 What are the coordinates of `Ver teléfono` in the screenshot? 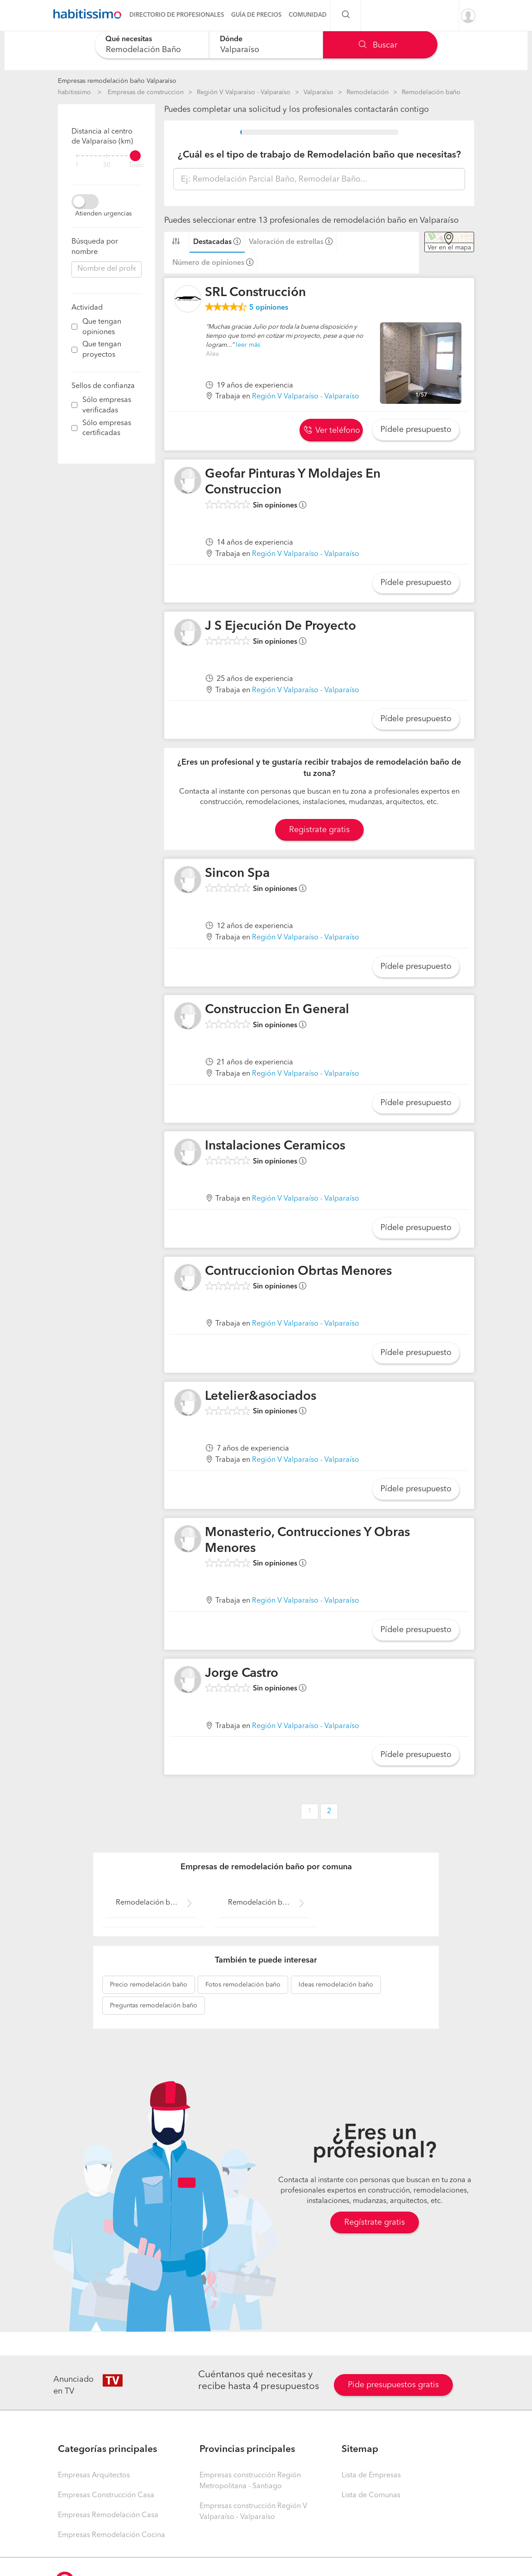 It's located at (332, 430).